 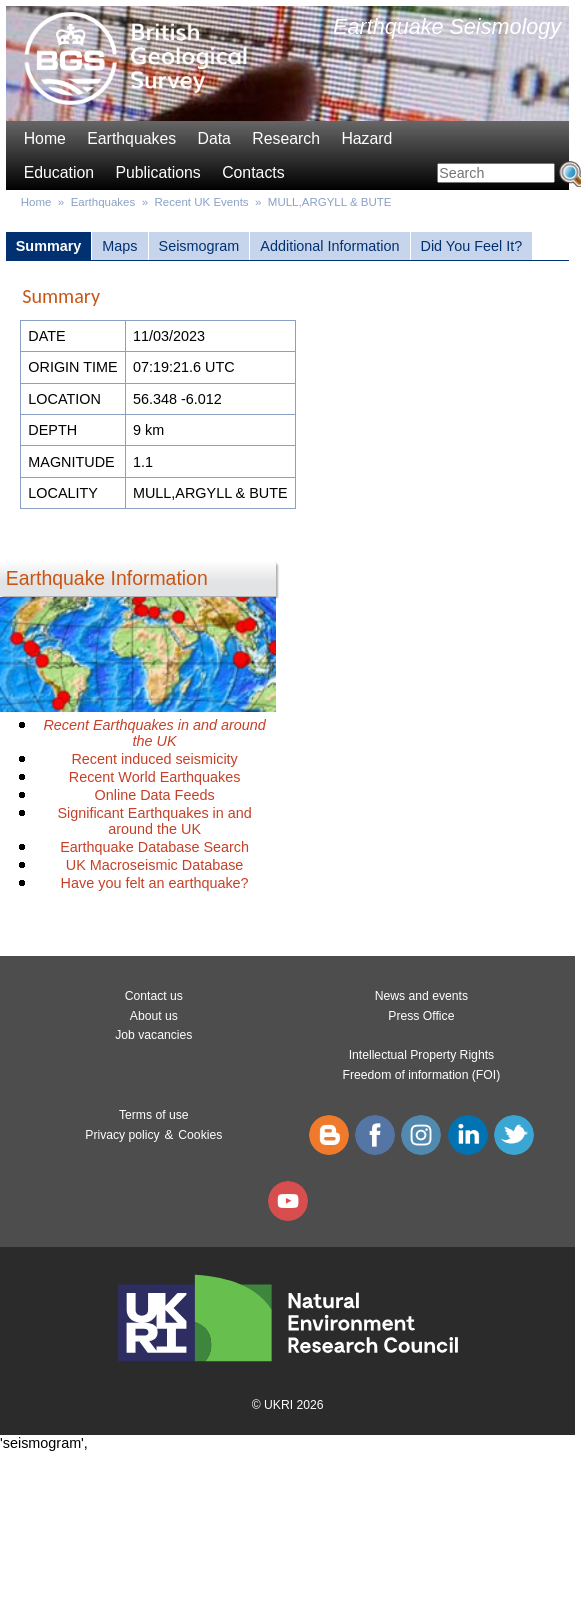 What do you see at coordinates (422, 1075) in the screenshot?
I see `Freedom of information (FOI)` at bounding box center [422, 1075].